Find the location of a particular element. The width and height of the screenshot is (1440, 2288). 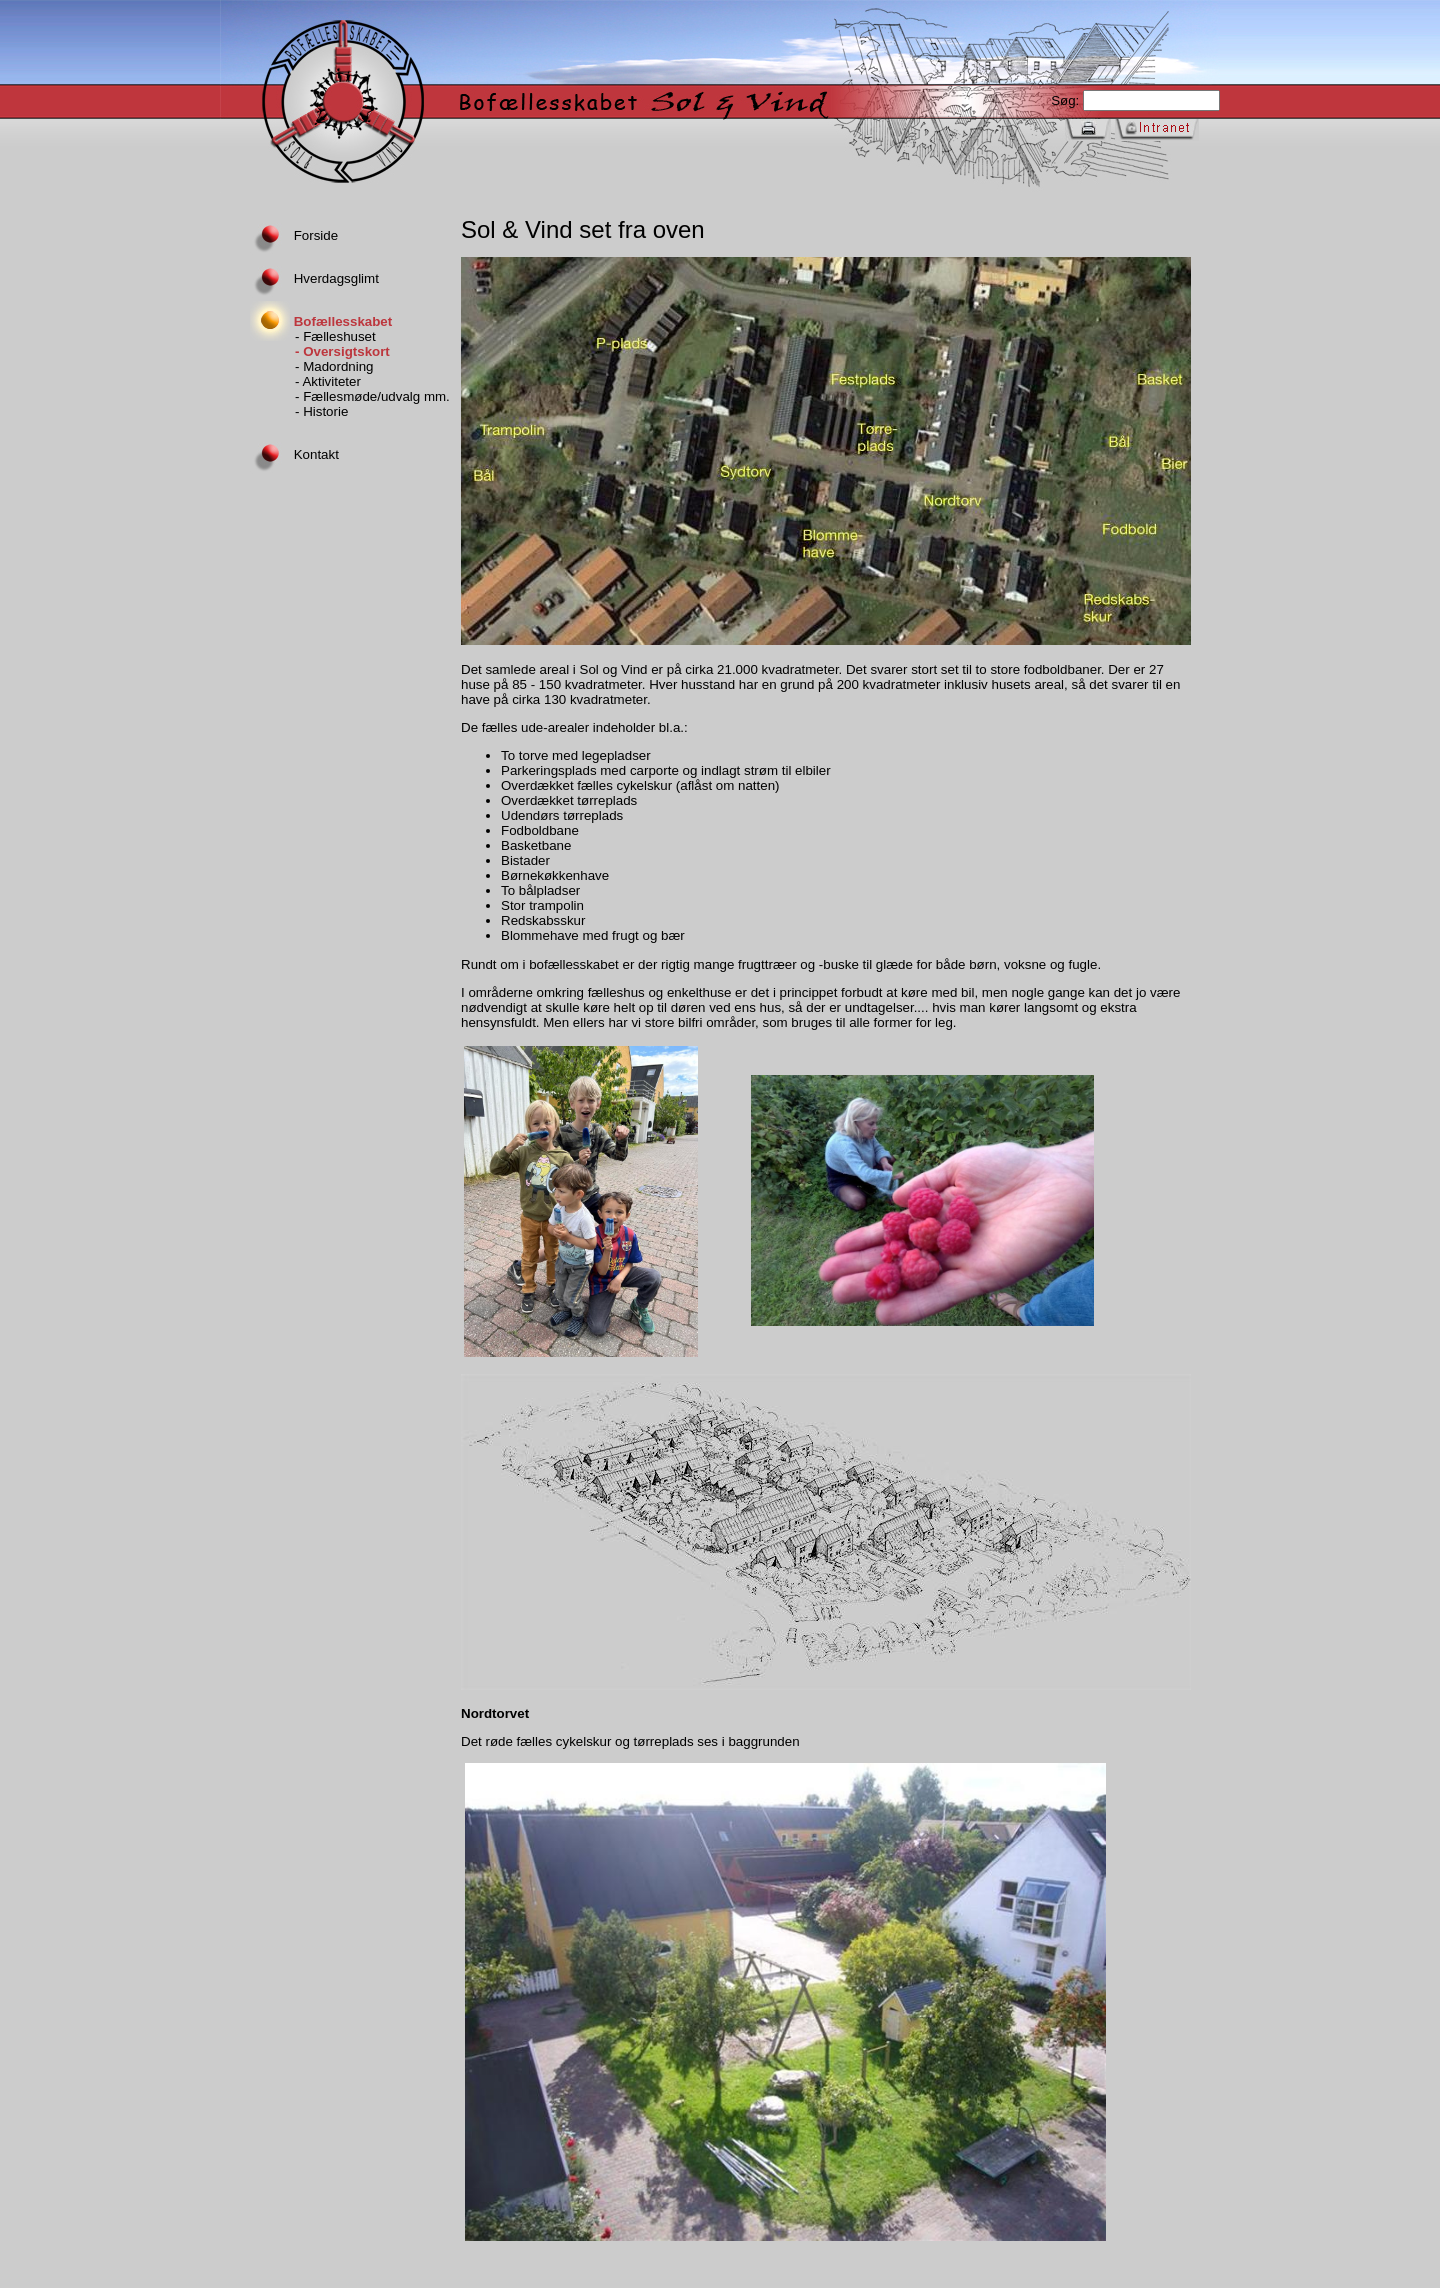

Forside is located at coordinates (294, 235).